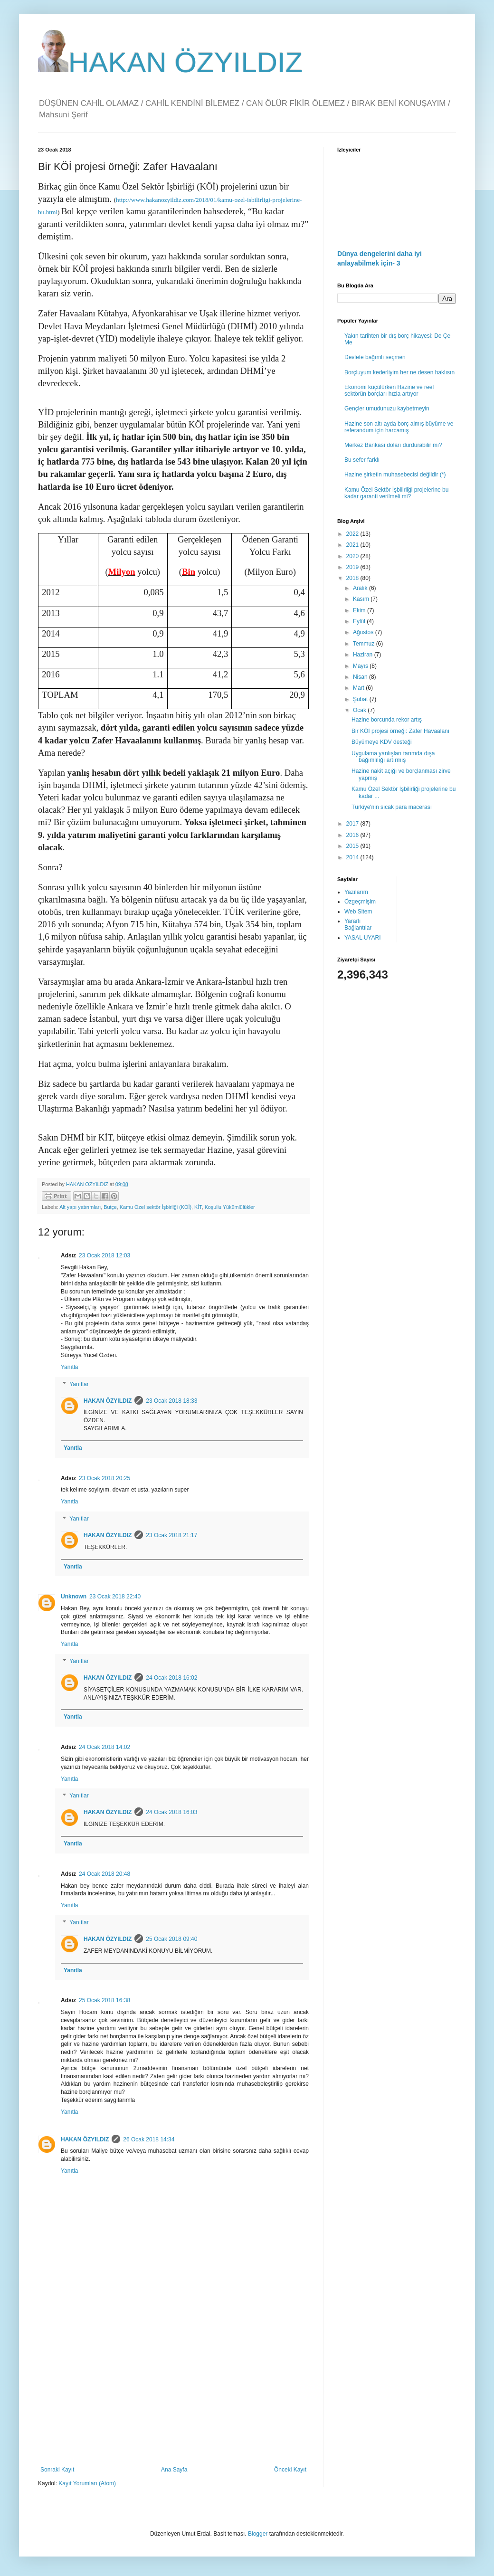  Describe the element at coordinates (353, 846) in the screenshot. I see `2015` at that location.